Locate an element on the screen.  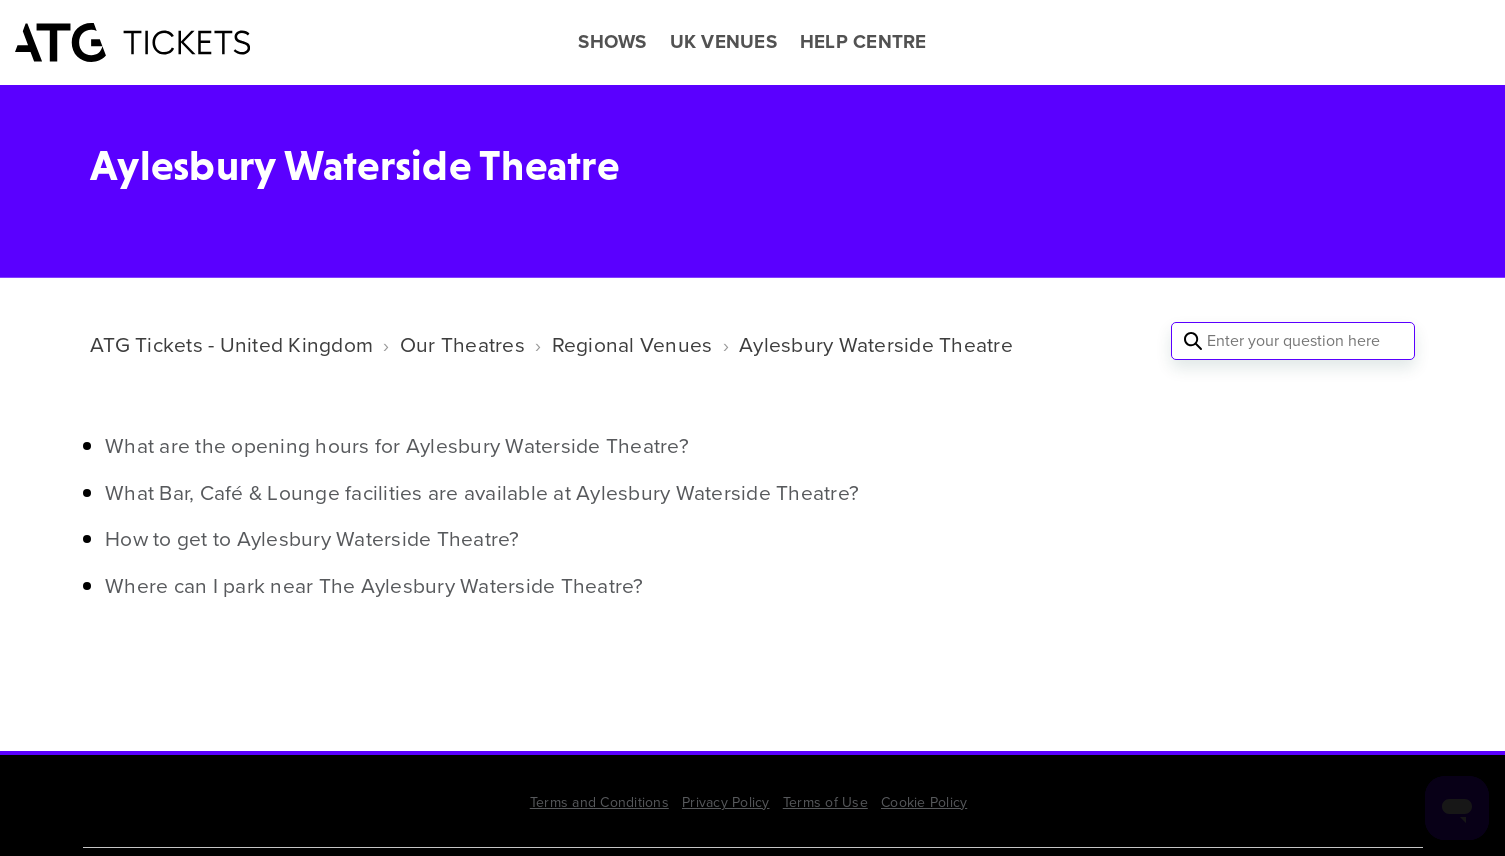
HELP CENTRE is located at coordinates (863, 42).